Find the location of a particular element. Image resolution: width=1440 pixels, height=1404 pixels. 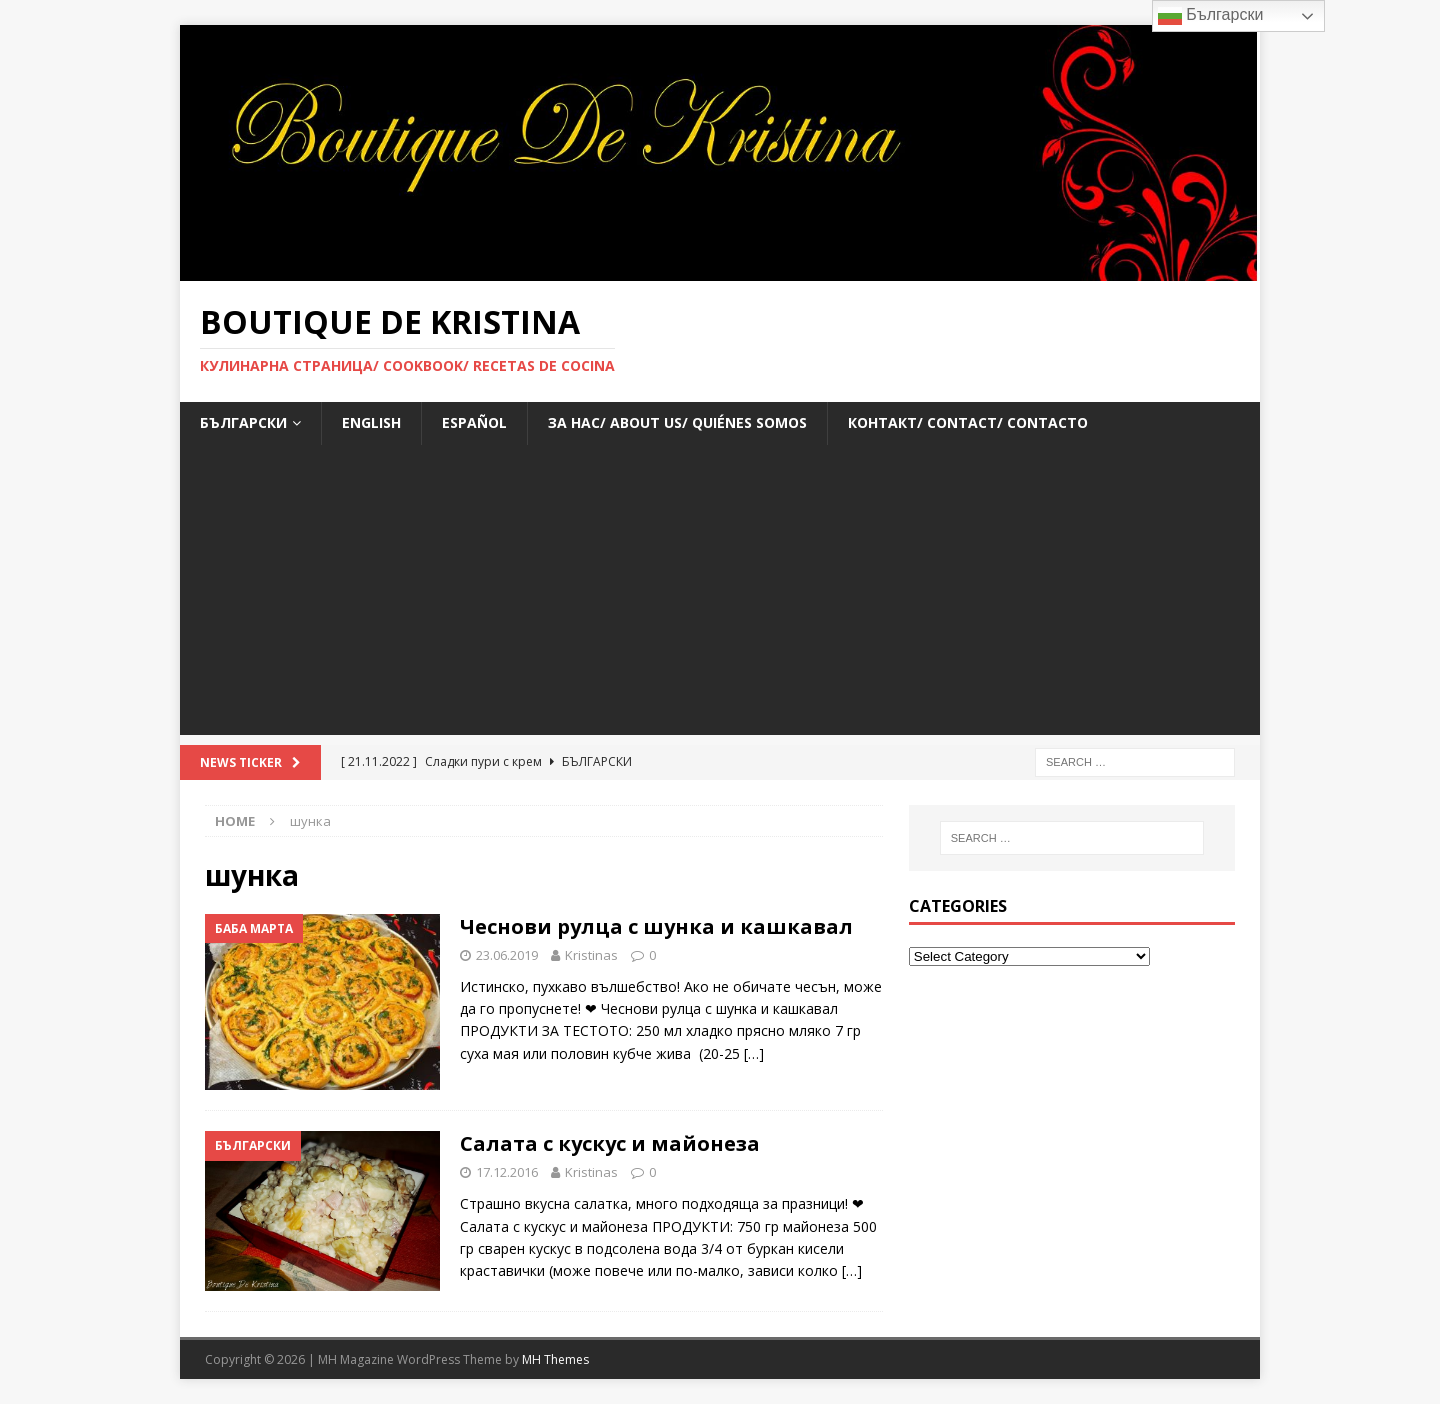

[…] is located at coordinates (754, 1053).